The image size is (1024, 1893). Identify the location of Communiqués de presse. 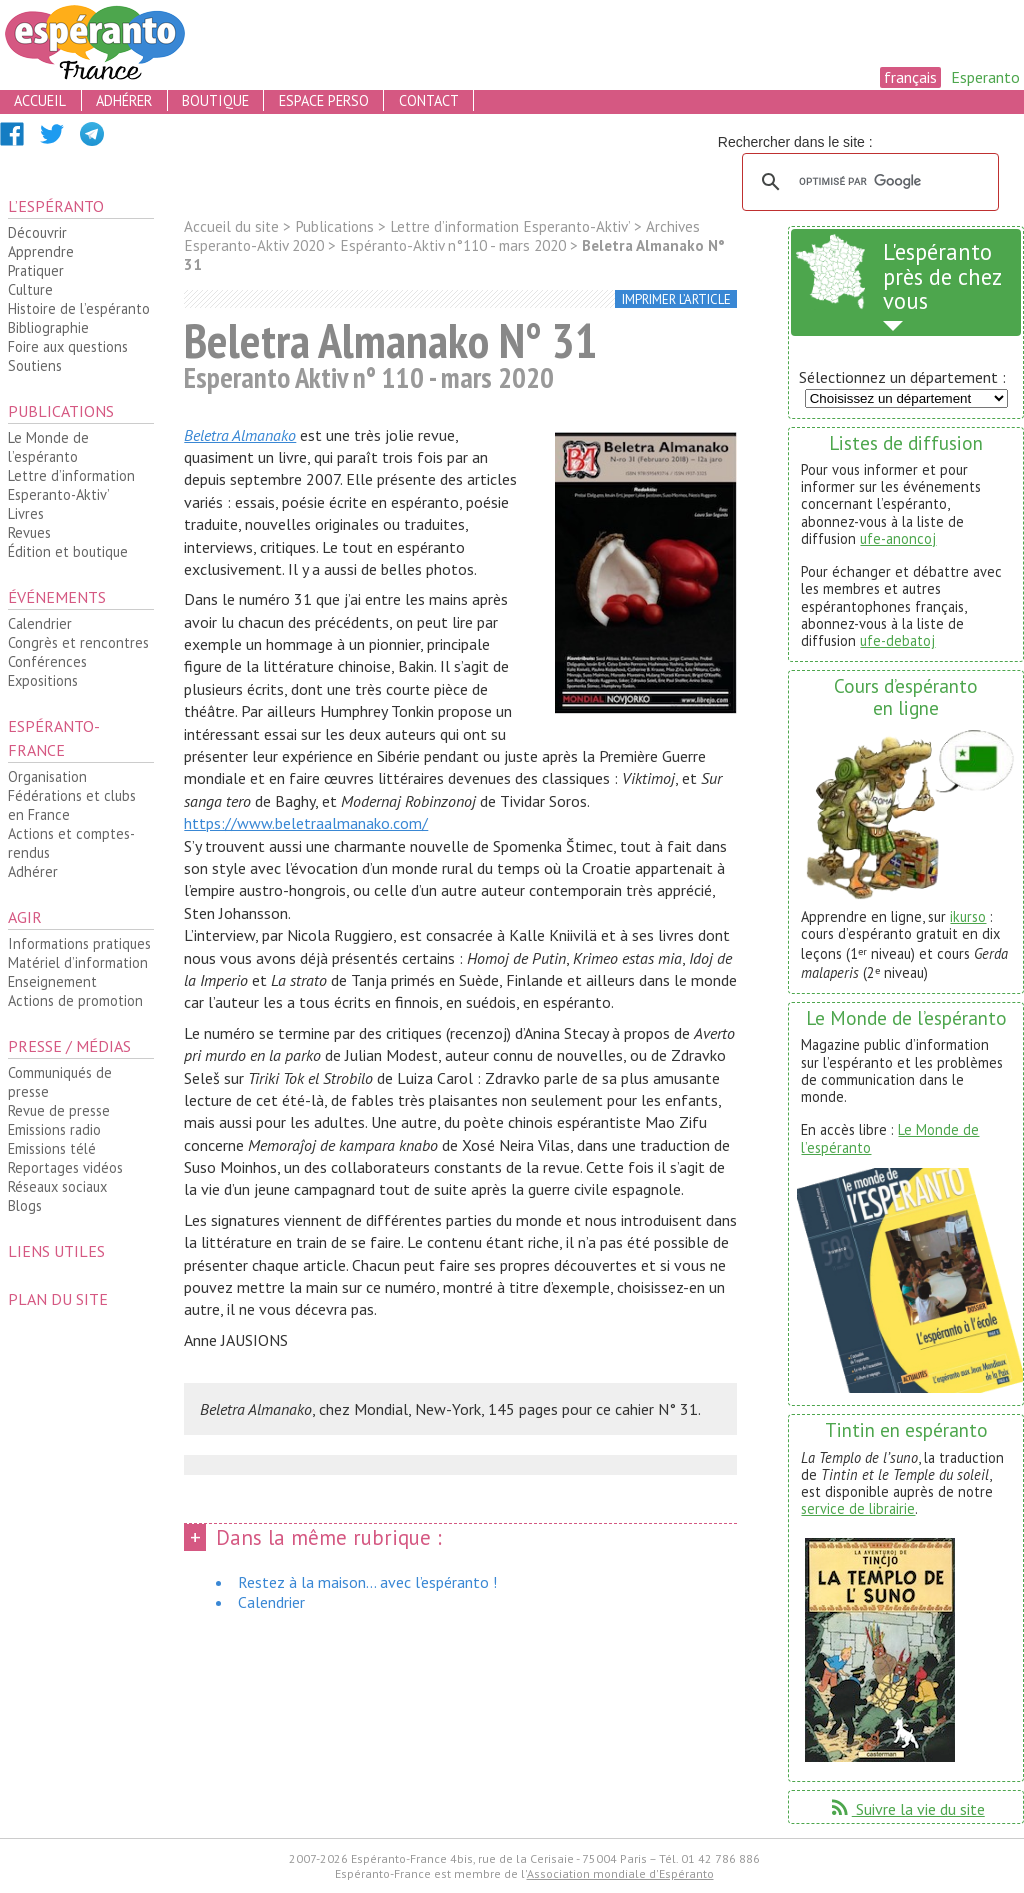
(60, 1082).